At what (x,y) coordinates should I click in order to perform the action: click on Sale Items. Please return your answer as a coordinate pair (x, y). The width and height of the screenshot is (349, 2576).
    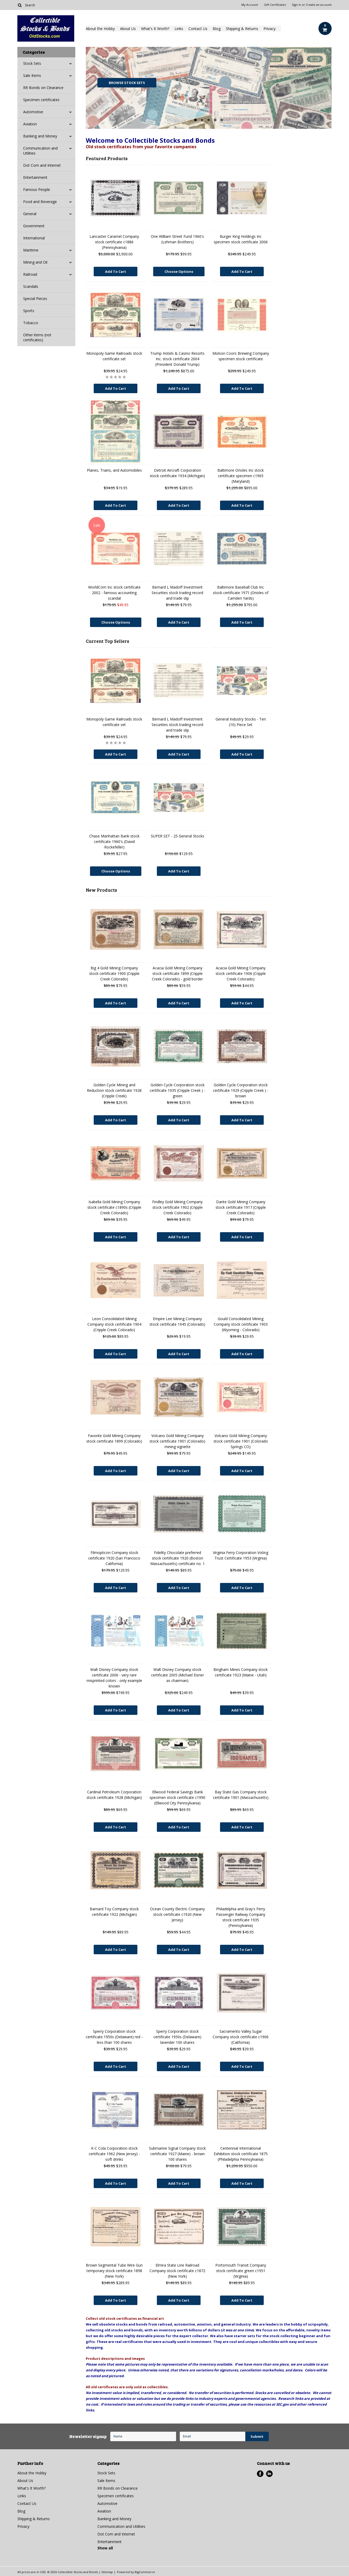
    Looking at the image, I should click on (32, 75).